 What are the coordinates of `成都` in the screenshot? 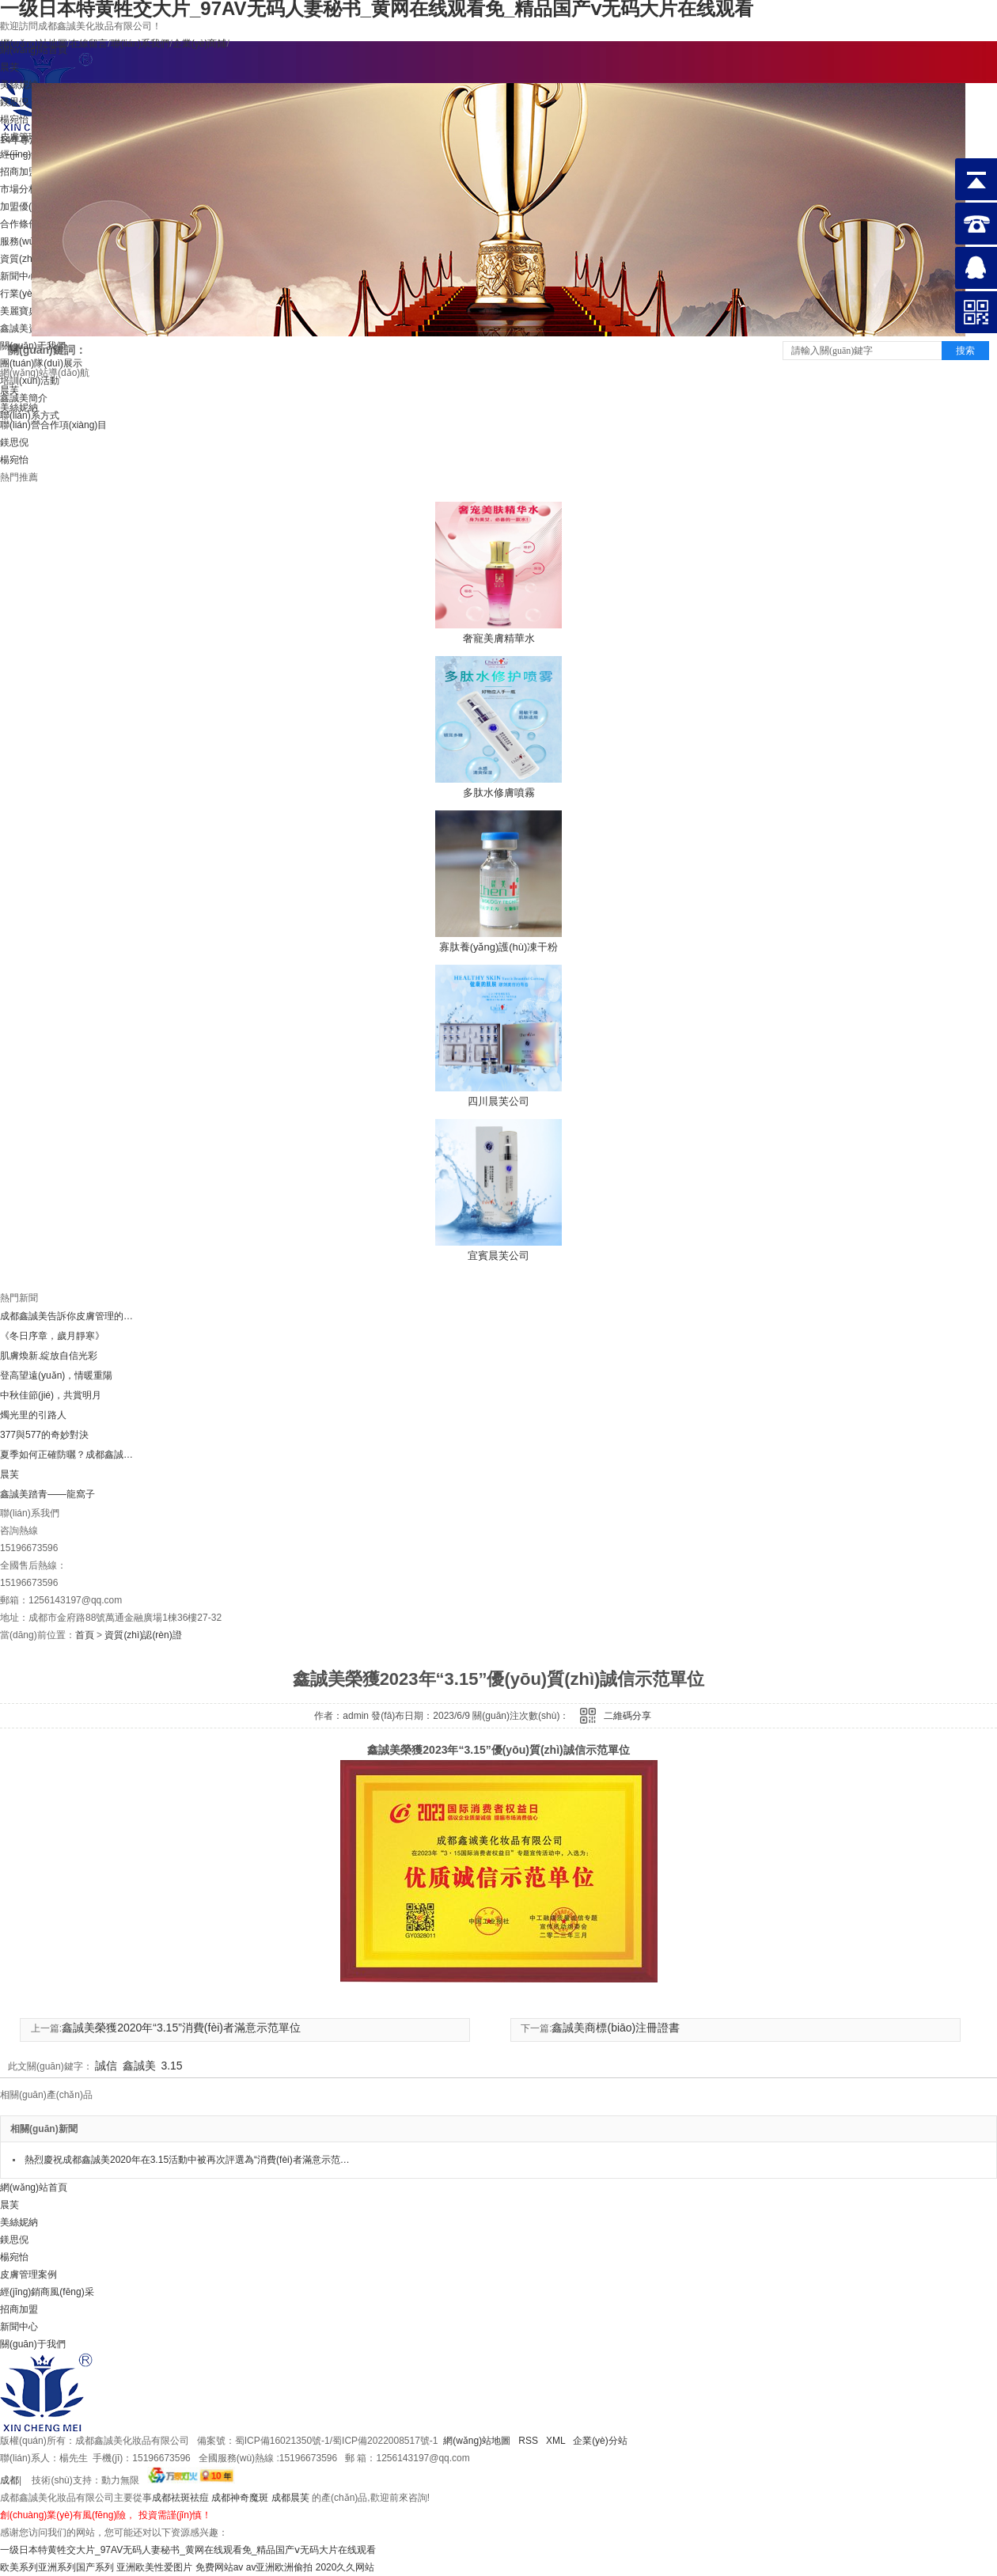 It's located at (9, 2480).